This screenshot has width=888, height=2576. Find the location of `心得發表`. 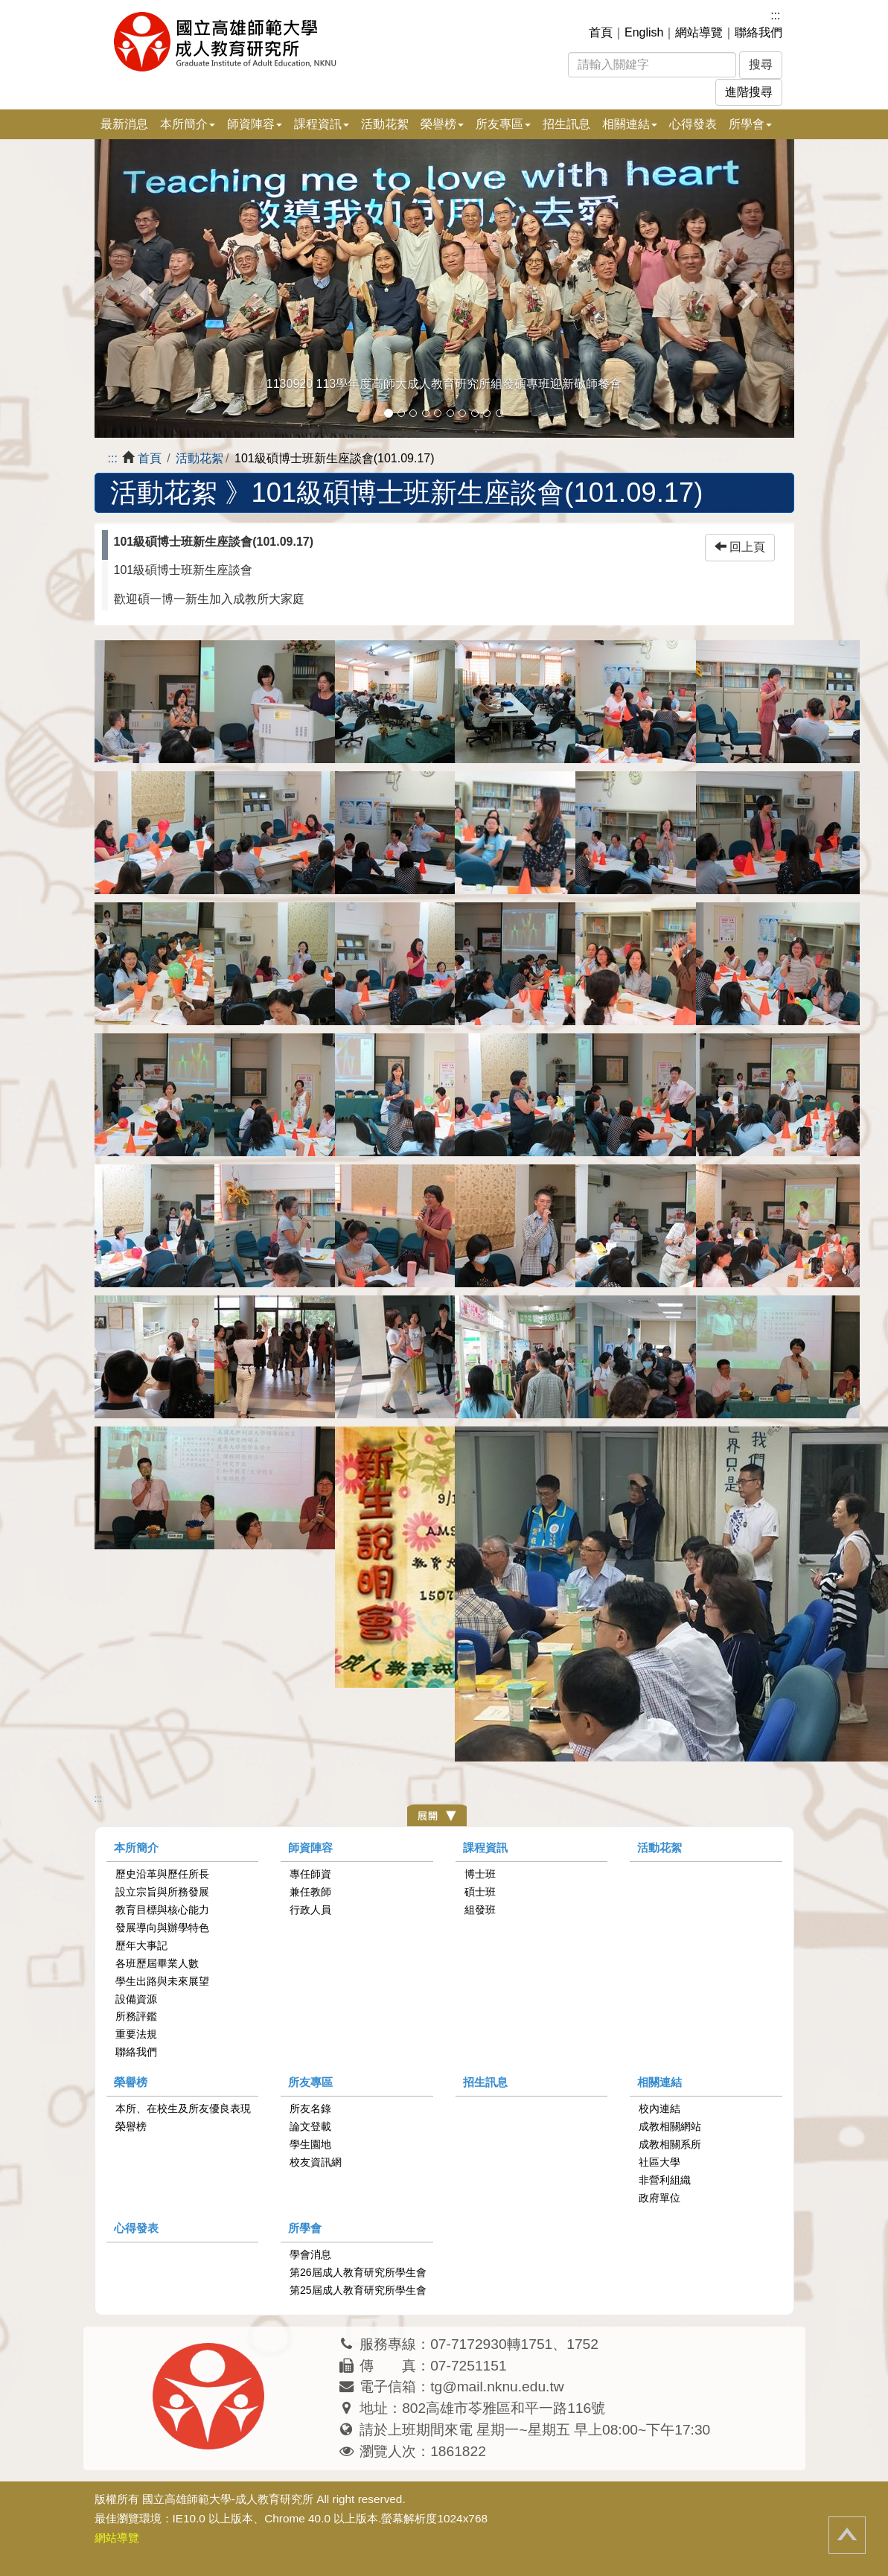

心得發表 is located at coordinates (693, 124).